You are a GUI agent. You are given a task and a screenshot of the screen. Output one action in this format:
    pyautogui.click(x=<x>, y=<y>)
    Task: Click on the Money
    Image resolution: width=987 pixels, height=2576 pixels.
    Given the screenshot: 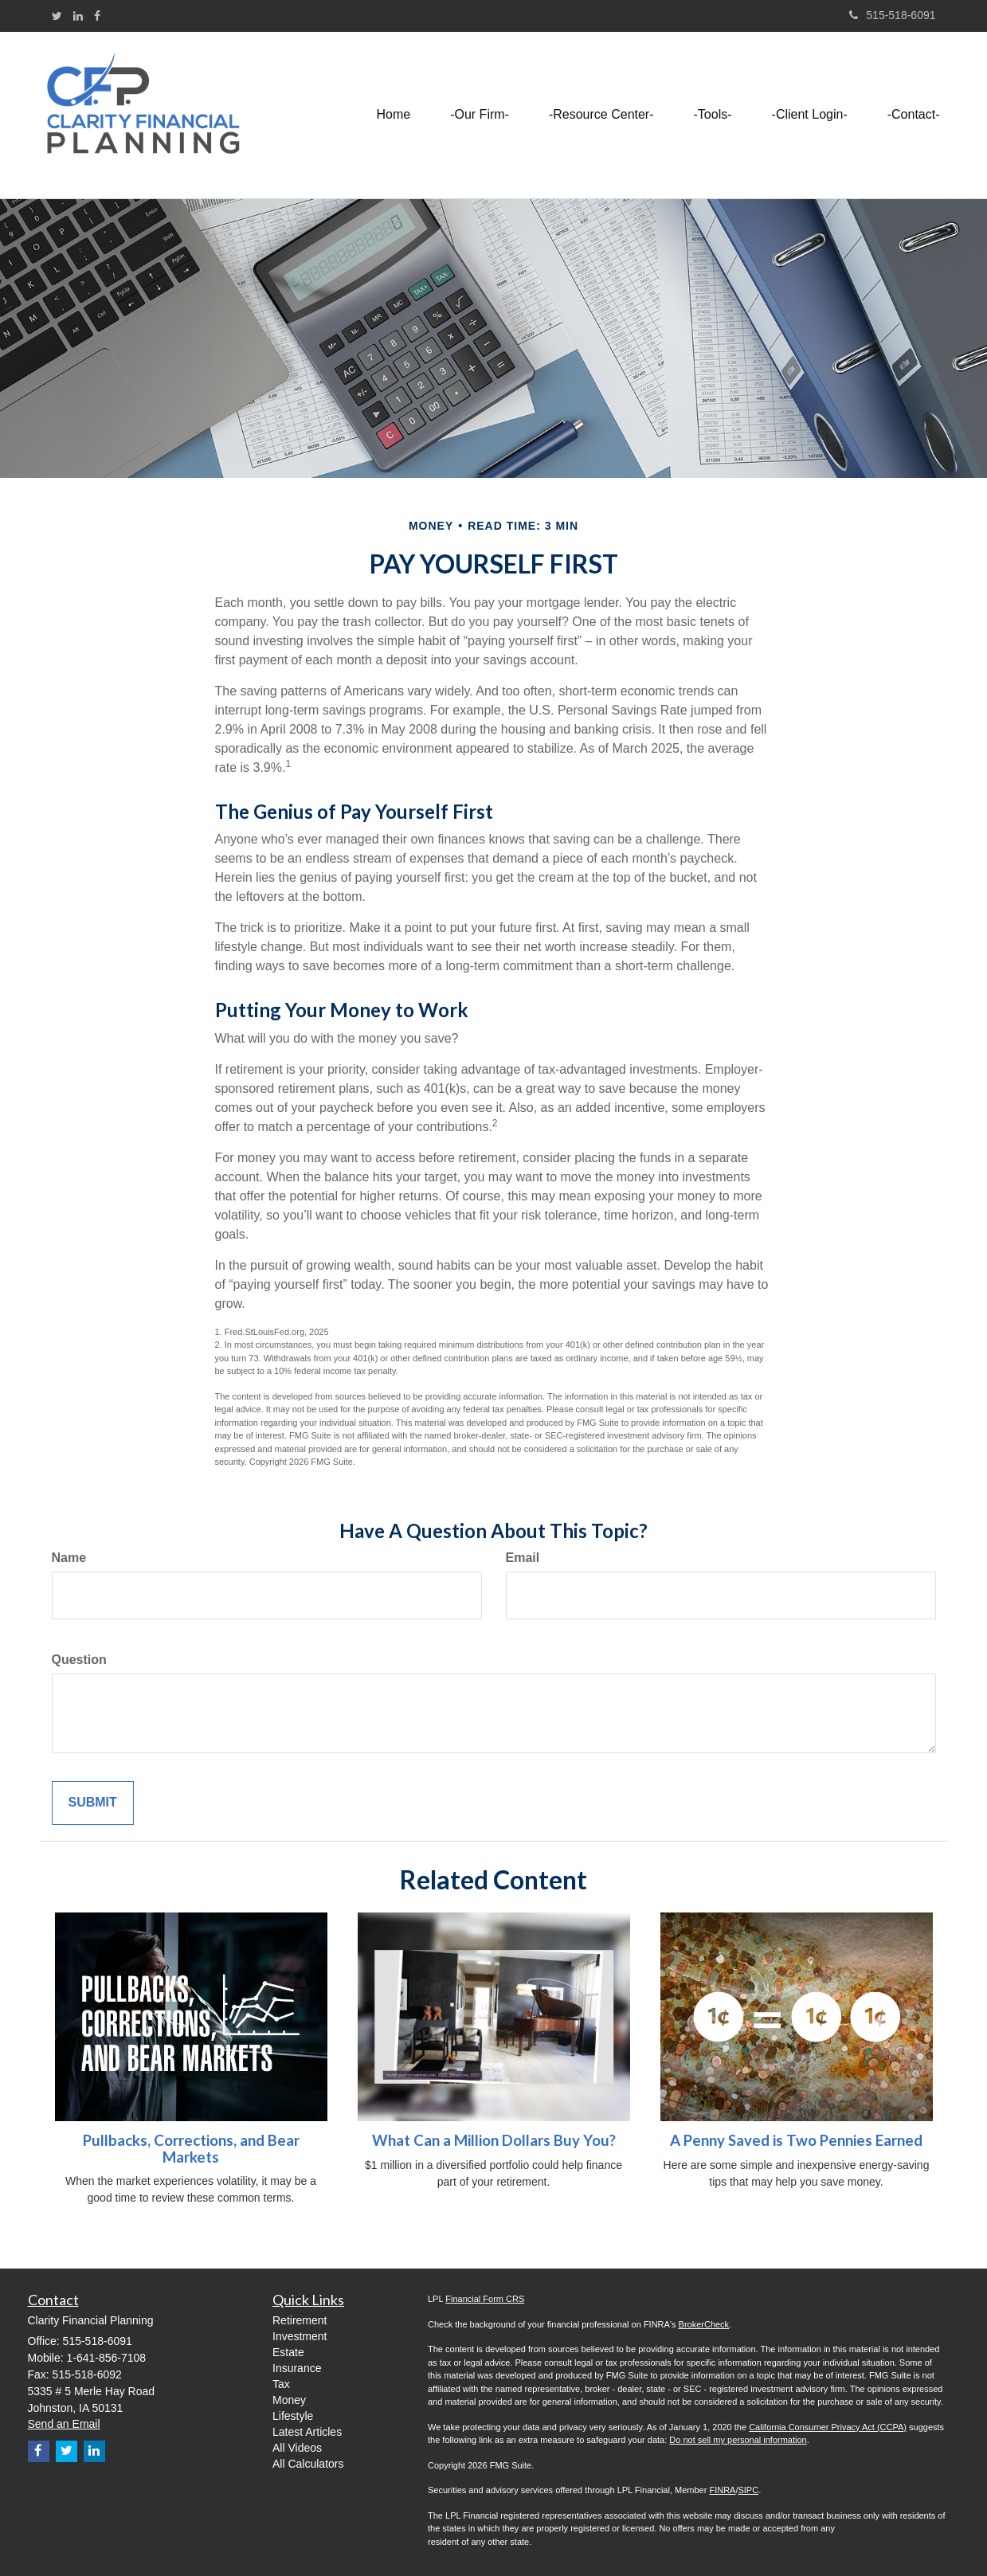 What is the action you would take?
    pyautogui.click(x=289, y=2400)
    